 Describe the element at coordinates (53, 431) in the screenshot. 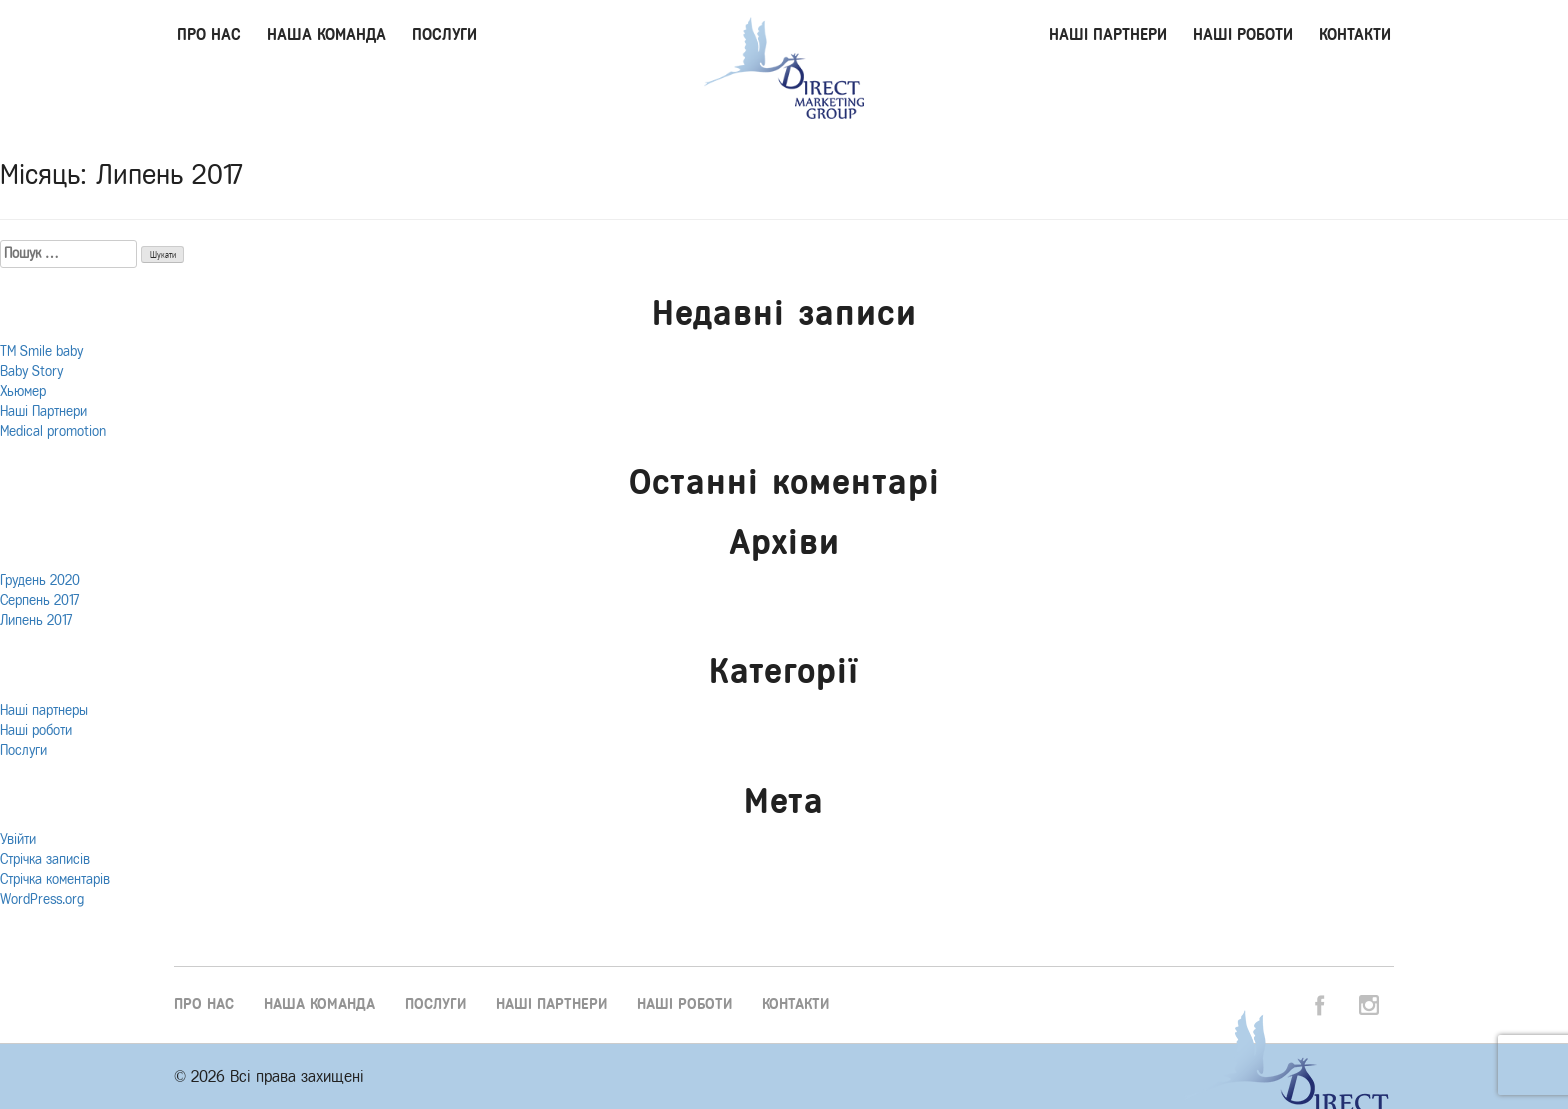

I see `Medical promotion` at that location.